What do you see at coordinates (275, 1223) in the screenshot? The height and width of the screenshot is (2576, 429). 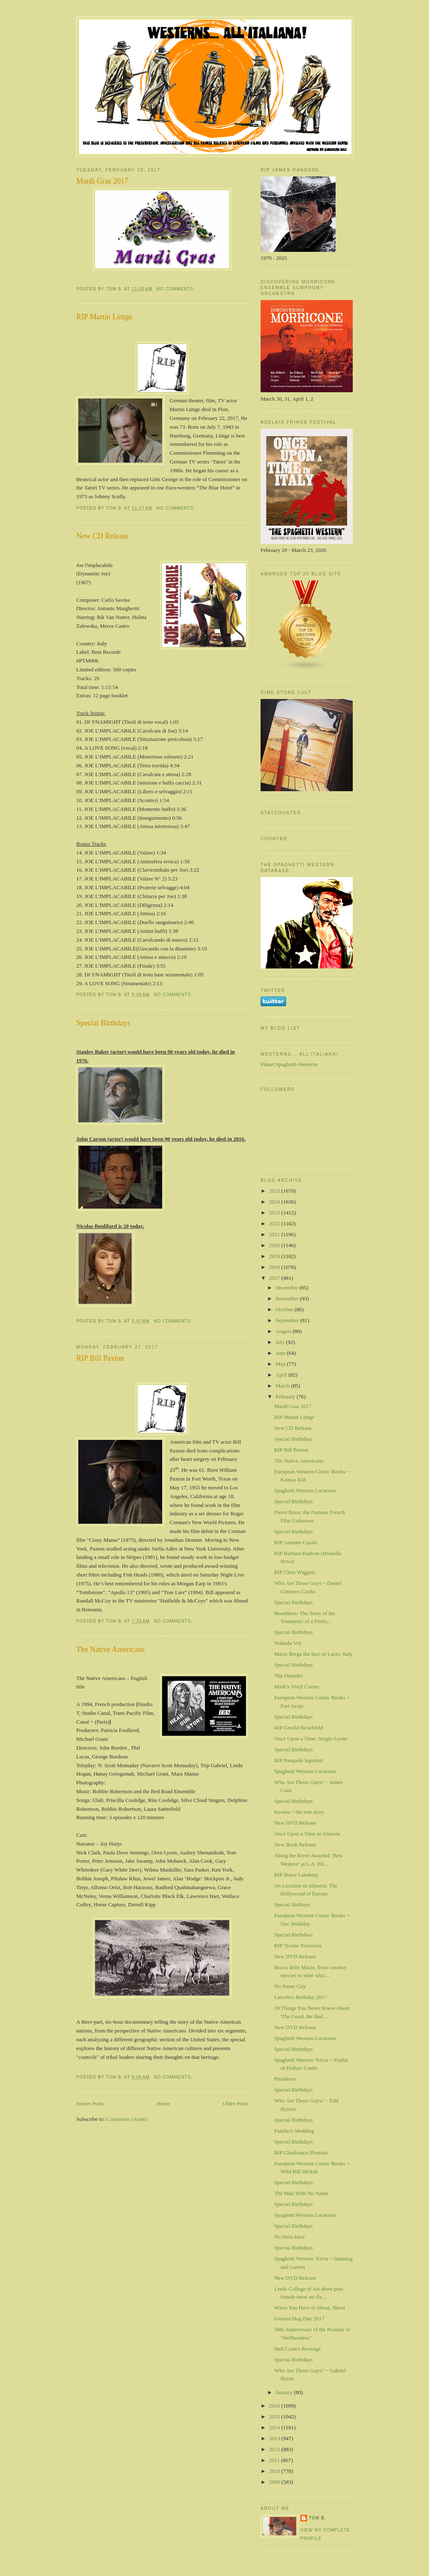 I see `2022` at bounding box center [275, 1223].